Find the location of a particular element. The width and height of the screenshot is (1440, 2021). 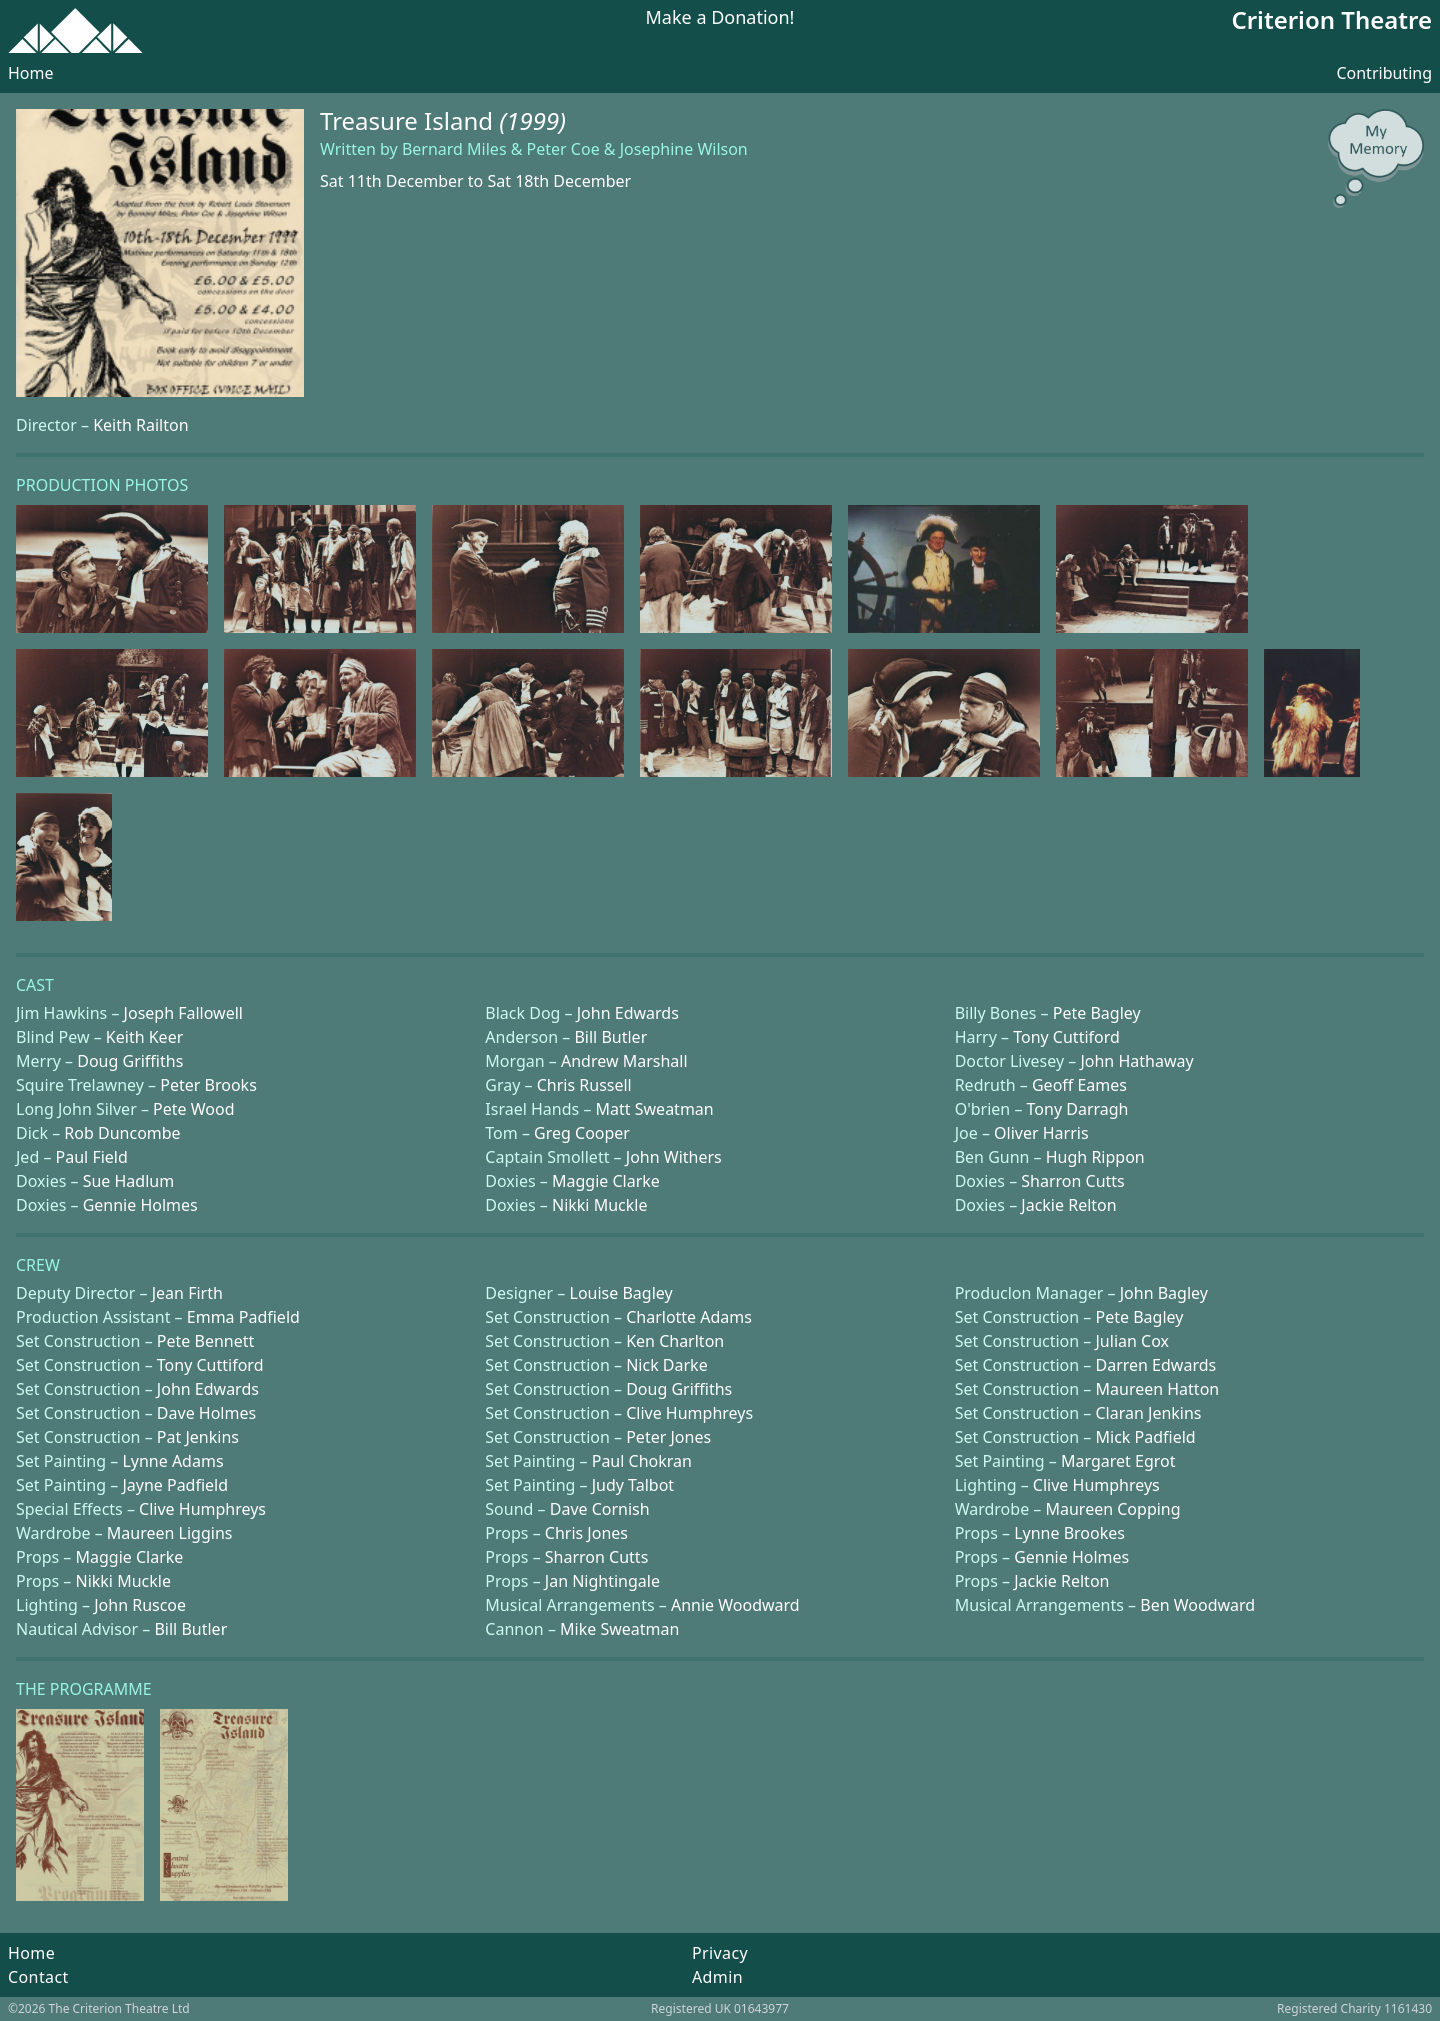

Annie Woodward is located at coordinates (735, 1605).